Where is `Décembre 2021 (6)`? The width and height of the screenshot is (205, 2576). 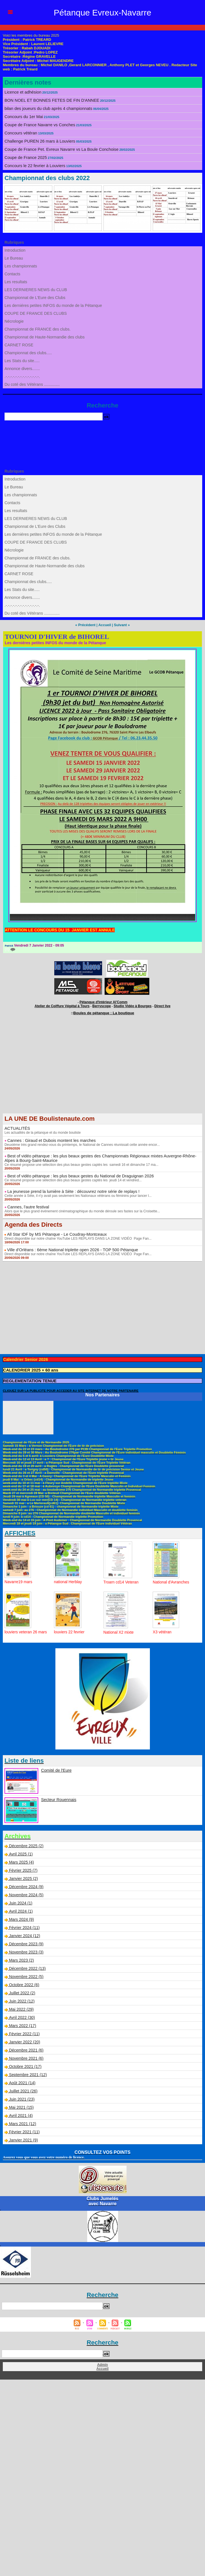 Décembre 2021 (6) is located at coordinates (26, 2048).